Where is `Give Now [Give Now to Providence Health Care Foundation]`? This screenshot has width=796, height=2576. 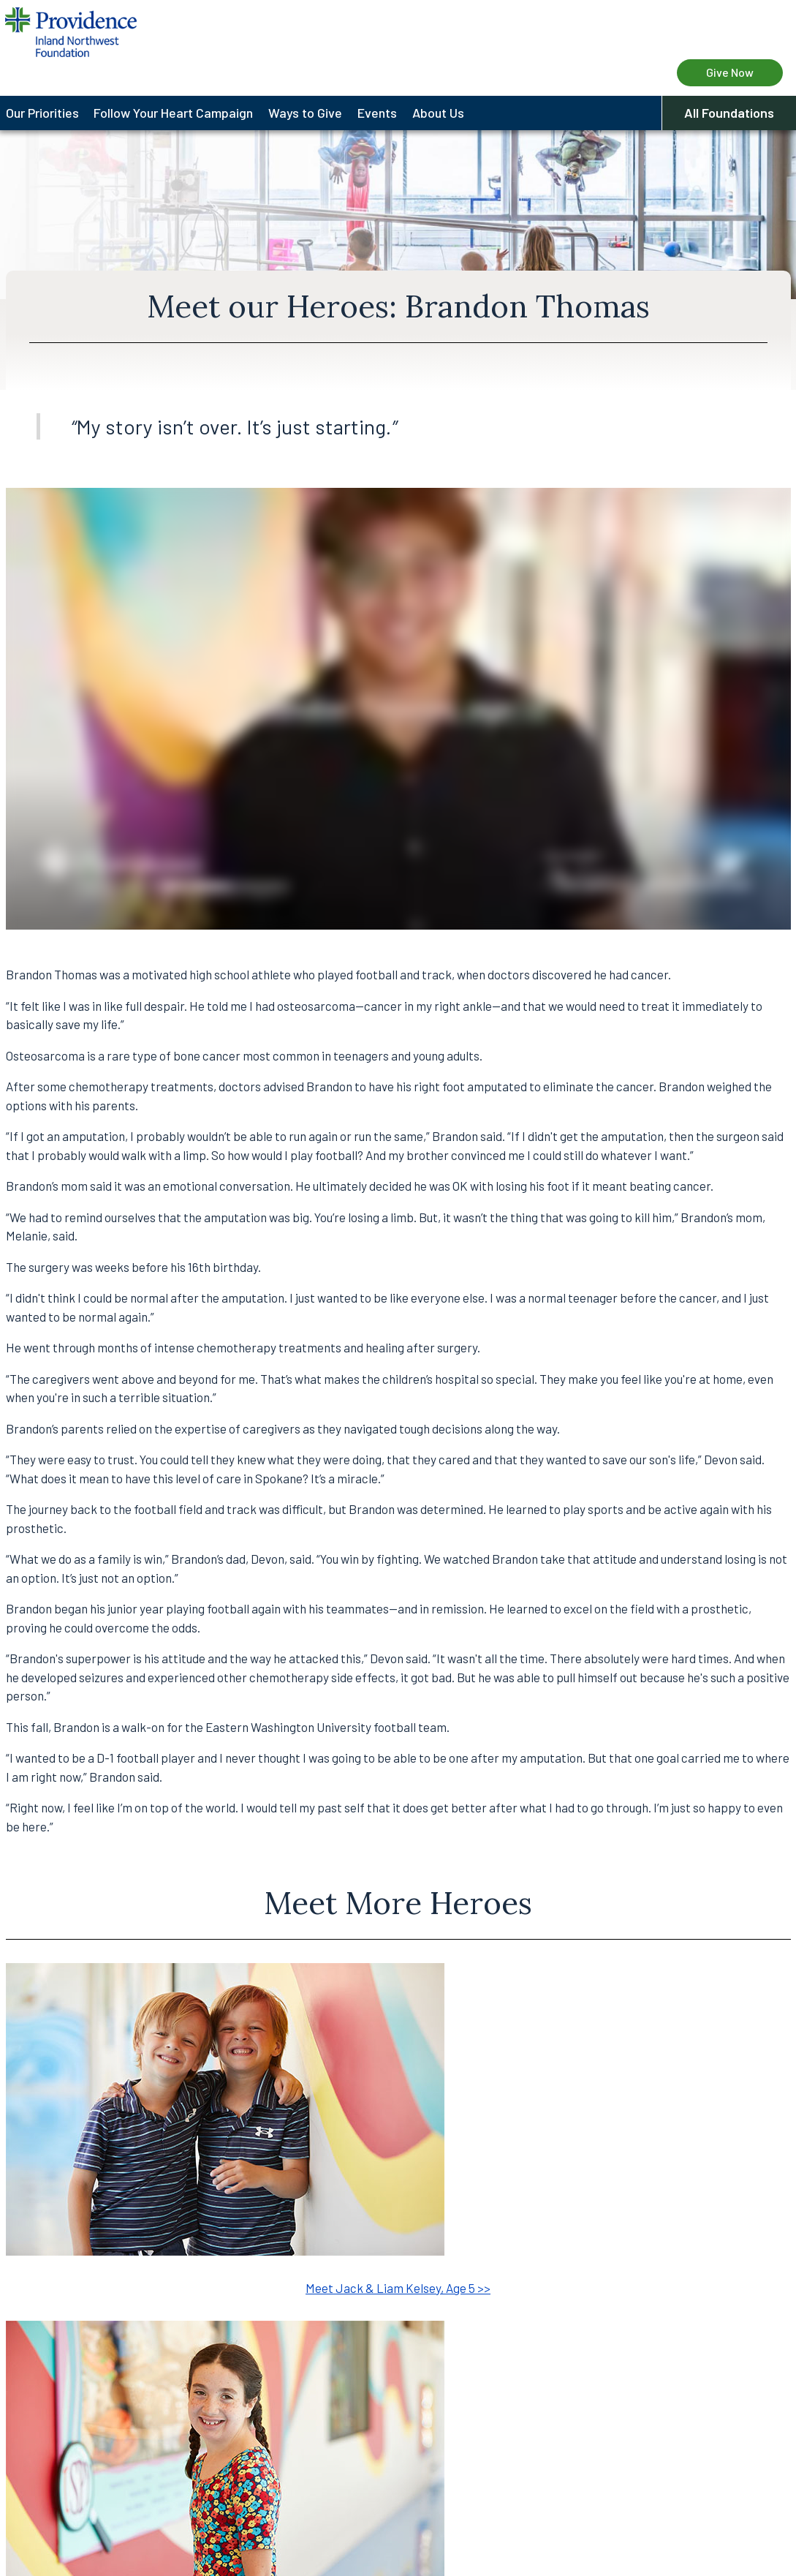
Give Now [Give Now to Providence Health Care Foundation] is located at coordinates (730, 72).